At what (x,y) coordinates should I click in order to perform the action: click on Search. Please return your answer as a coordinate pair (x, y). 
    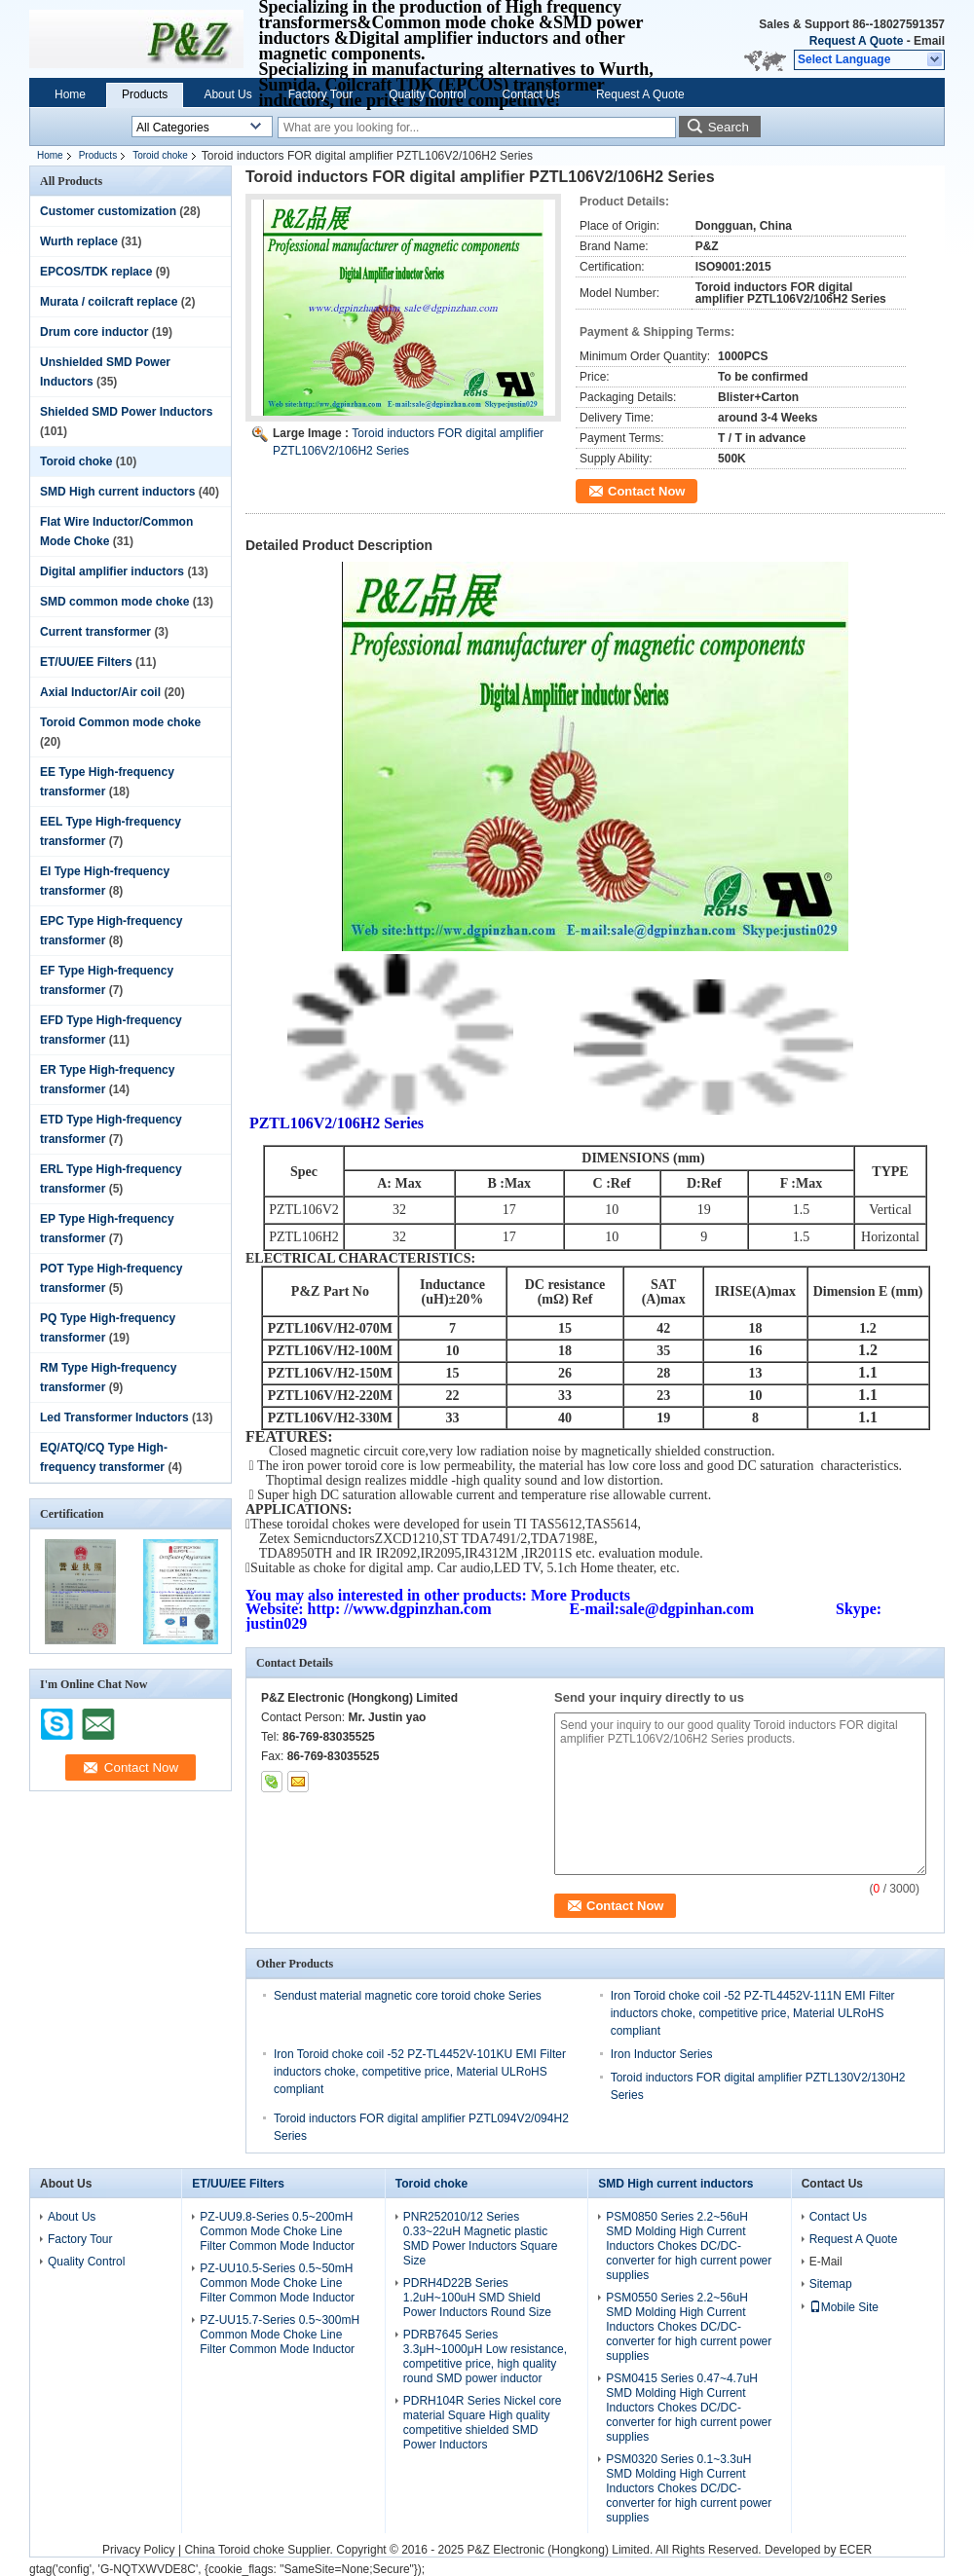
    Looking at the image, I should click on (728, 127).